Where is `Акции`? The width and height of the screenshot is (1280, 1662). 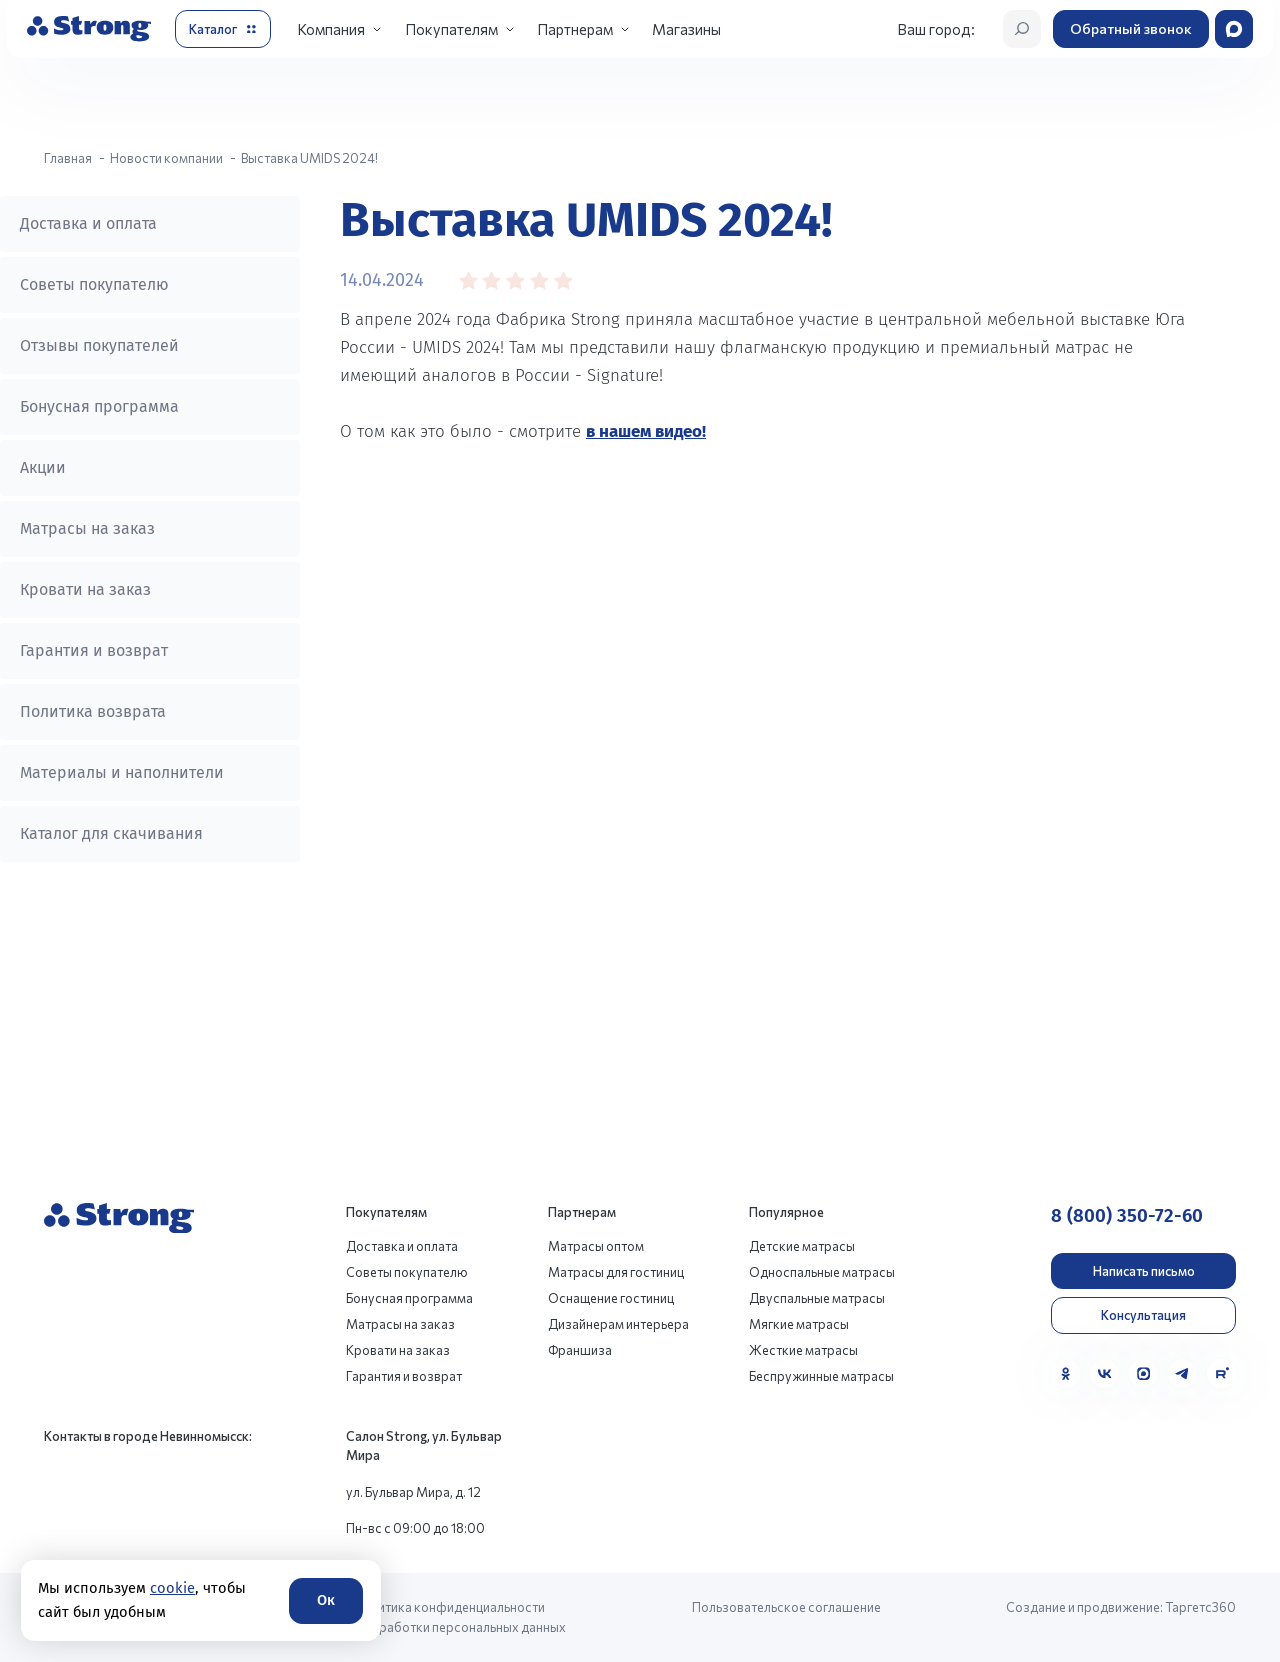
Акции is located at coordinates (43, 467).